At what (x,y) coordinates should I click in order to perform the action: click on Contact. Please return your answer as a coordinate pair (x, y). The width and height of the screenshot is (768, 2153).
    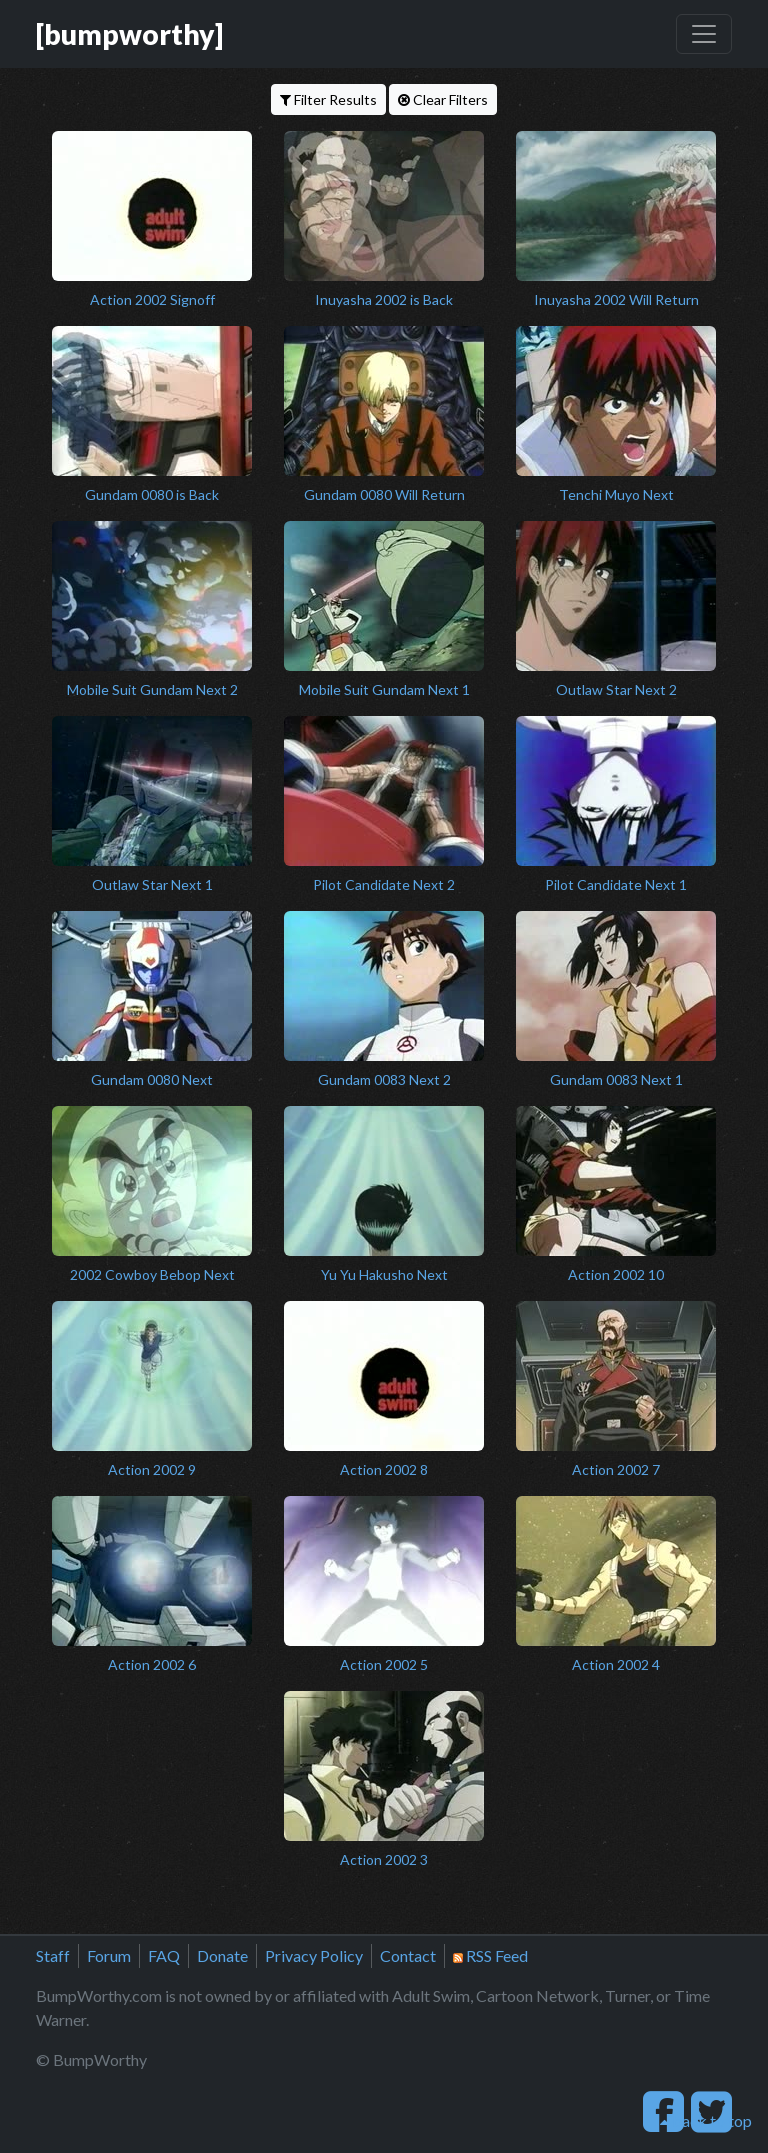
    Looking at the image, I should click on (408, 1955).